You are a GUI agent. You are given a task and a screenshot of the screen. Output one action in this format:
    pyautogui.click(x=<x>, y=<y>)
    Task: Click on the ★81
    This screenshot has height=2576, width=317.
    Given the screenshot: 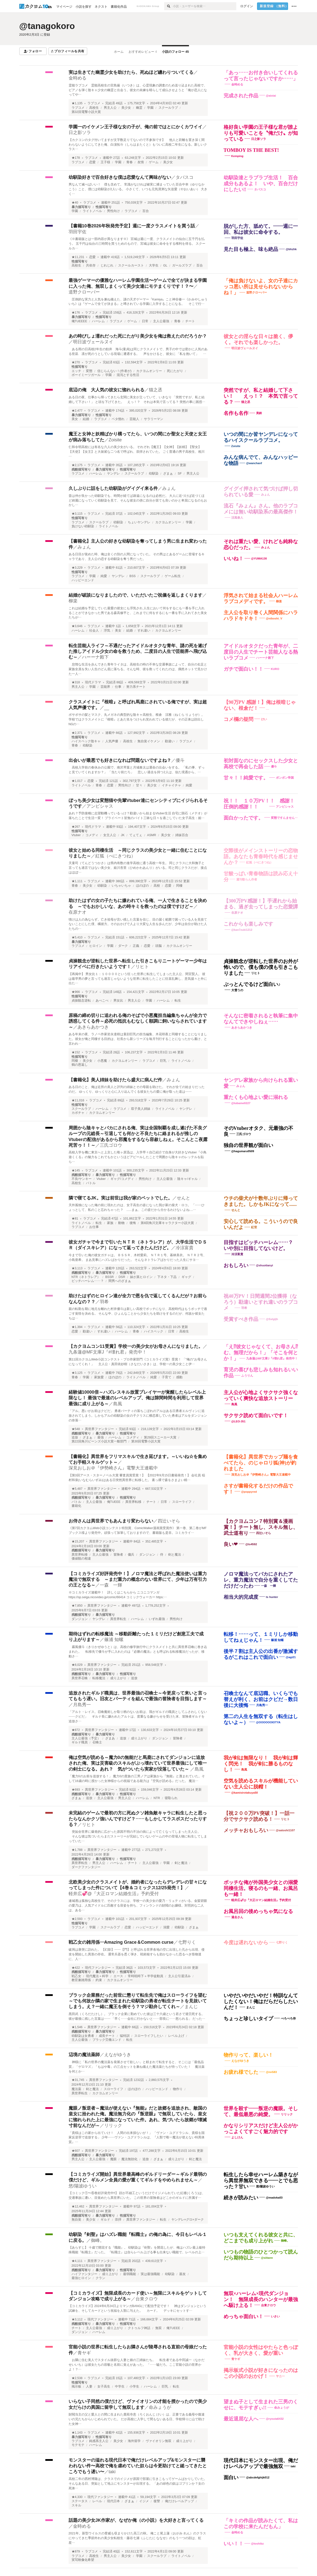 What is the action you would take?
    pyautogui.click(x=75, y=1218)
    